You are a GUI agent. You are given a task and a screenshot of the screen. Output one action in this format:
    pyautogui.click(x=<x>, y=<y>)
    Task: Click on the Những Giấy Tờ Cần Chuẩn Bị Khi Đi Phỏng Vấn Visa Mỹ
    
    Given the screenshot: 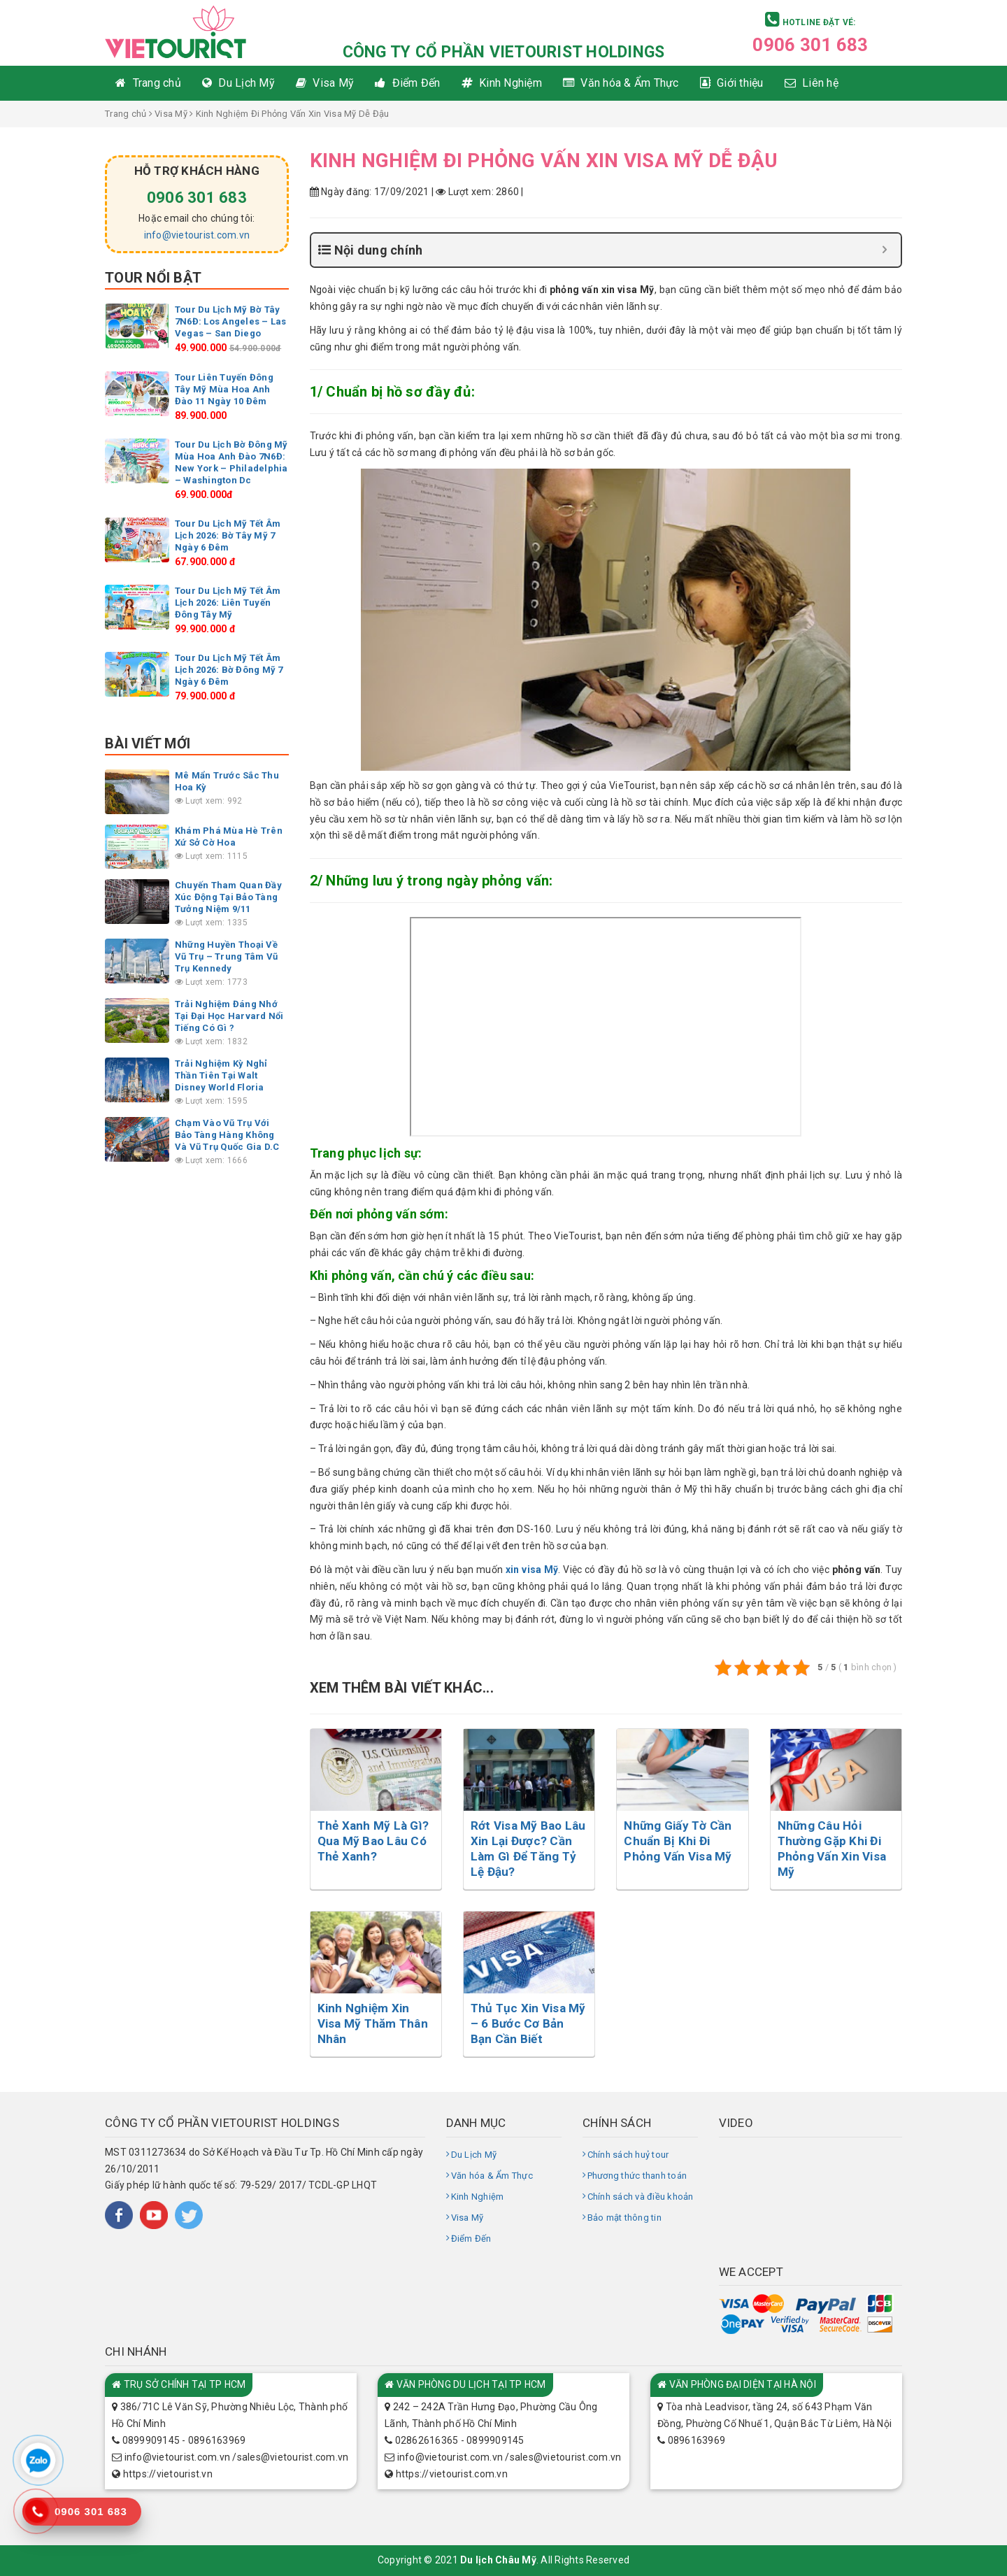 What is the action you would take?
    pyautogui.click(x=677, y=1841)
    